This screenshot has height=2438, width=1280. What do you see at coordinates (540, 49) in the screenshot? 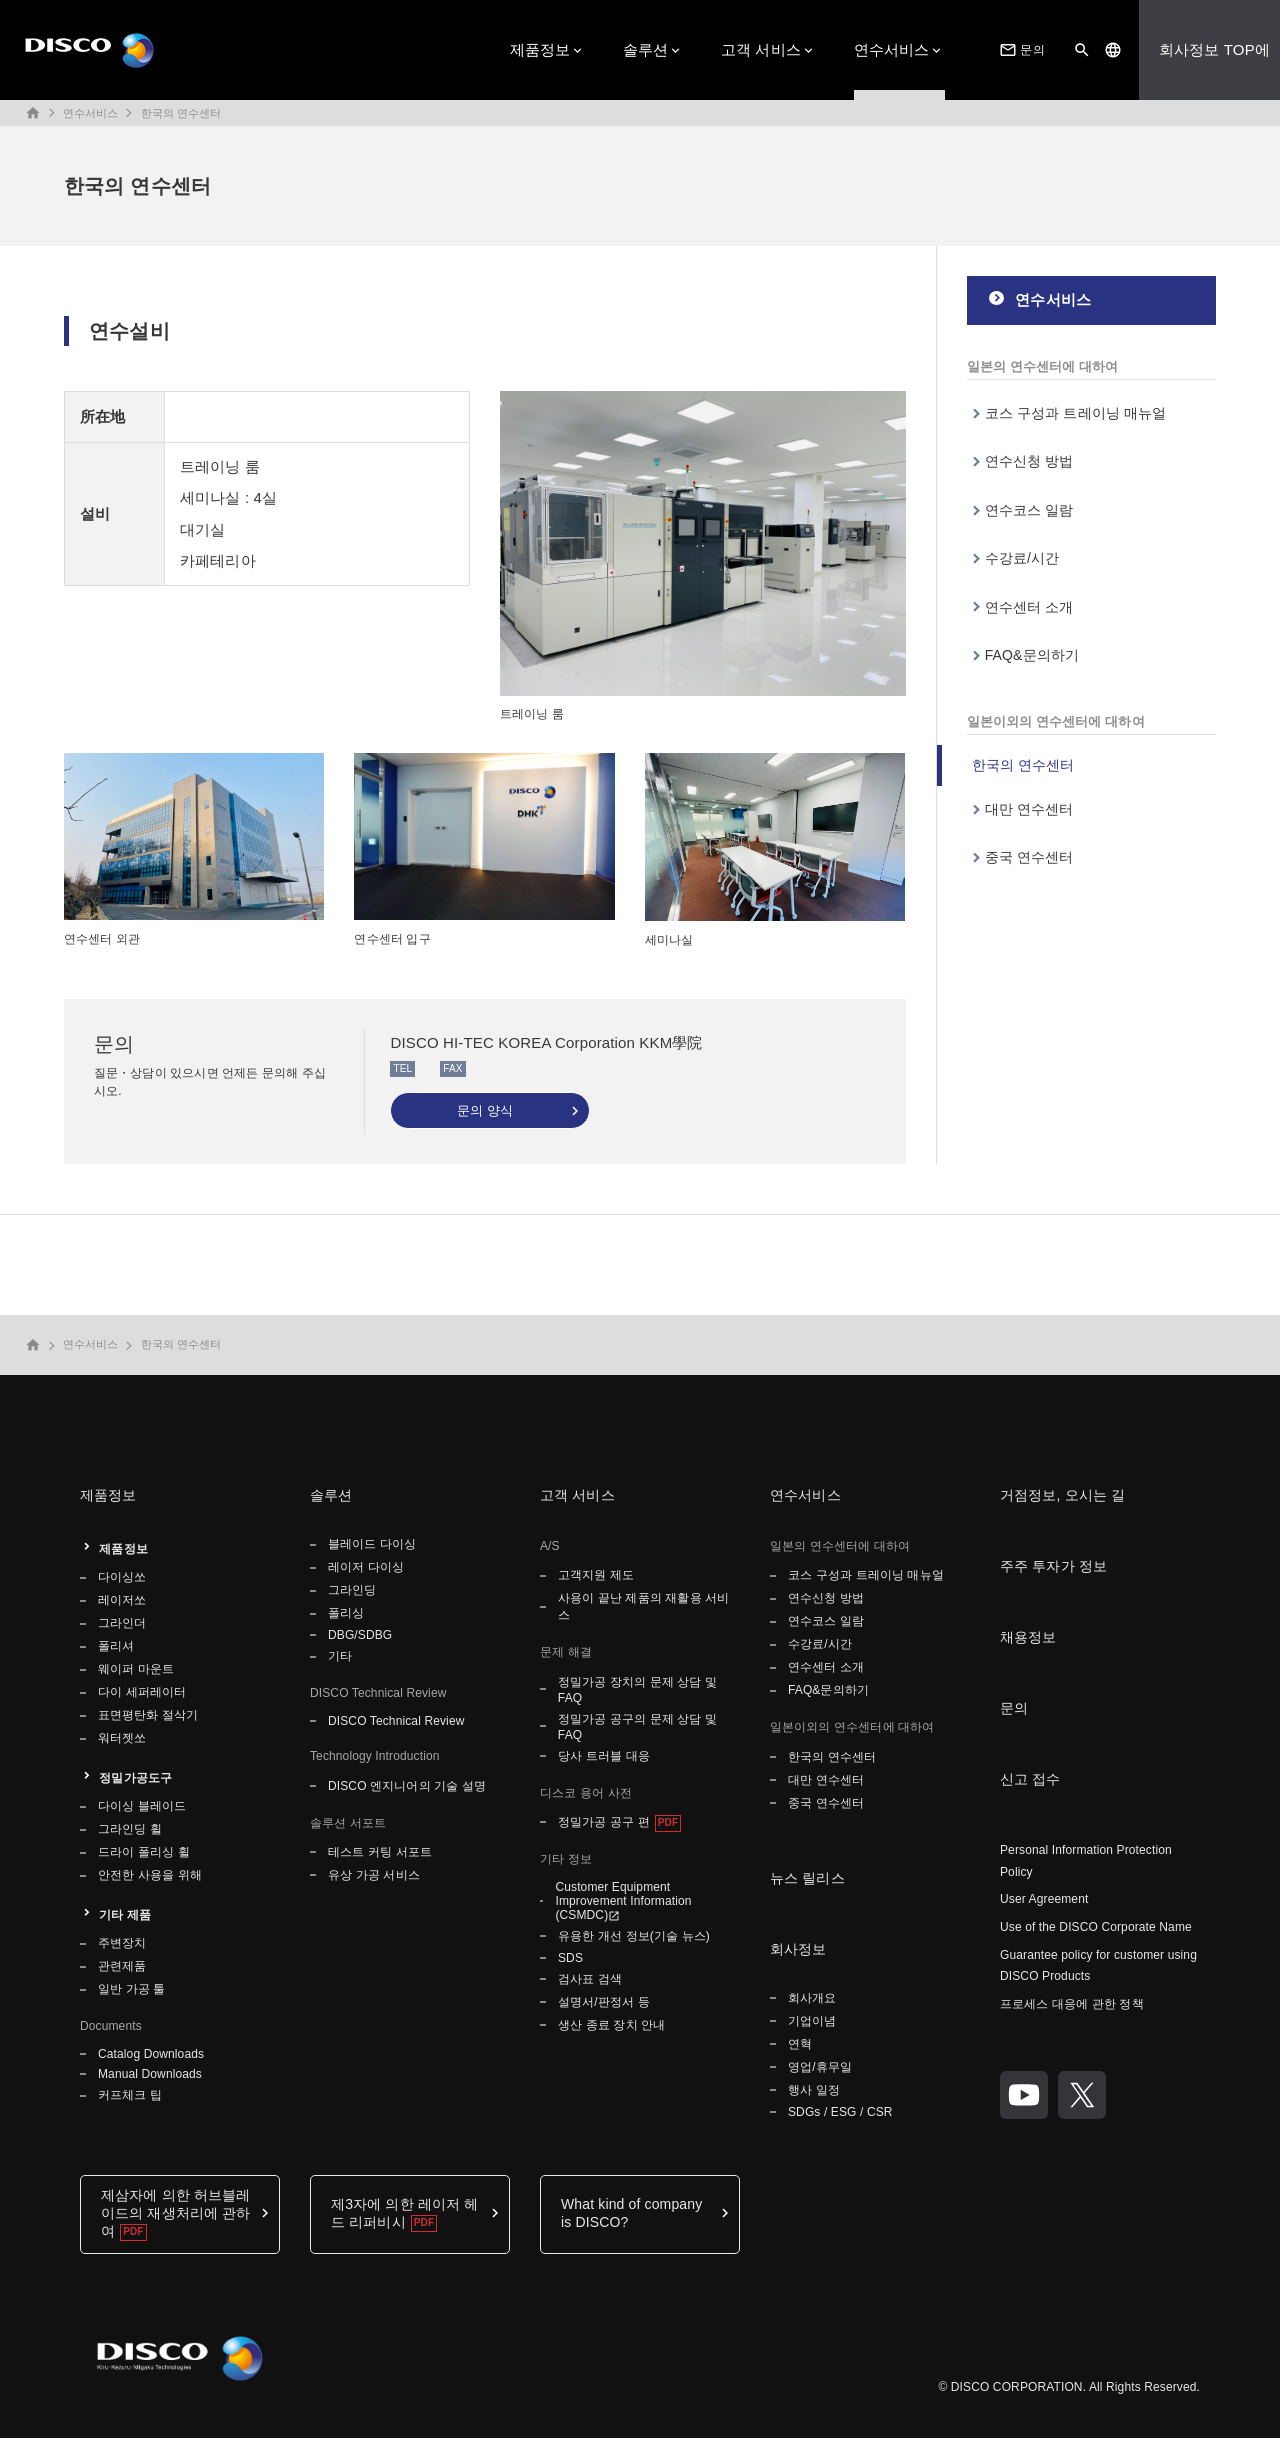
I see `제품정보` at bounding box center [540, 49].